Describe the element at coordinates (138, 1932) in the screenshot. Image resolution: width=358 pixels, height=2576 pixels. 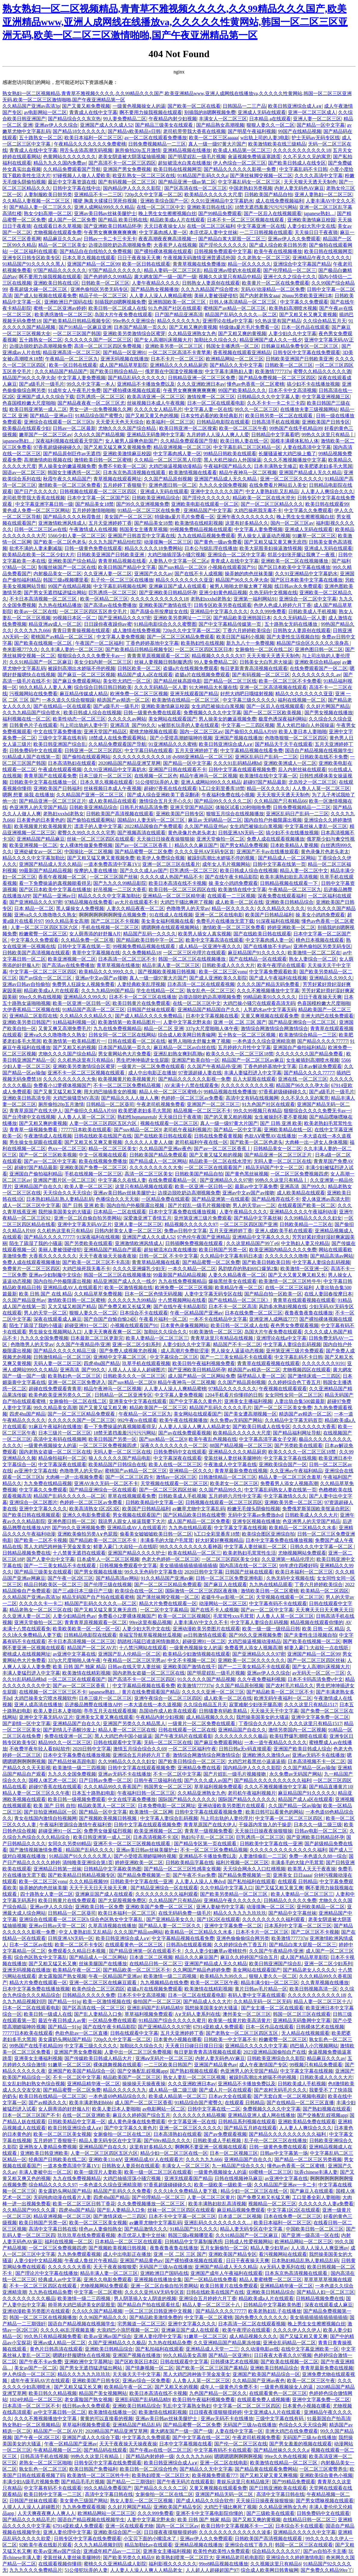
I see `久久久国产精品sm网站` at that location.